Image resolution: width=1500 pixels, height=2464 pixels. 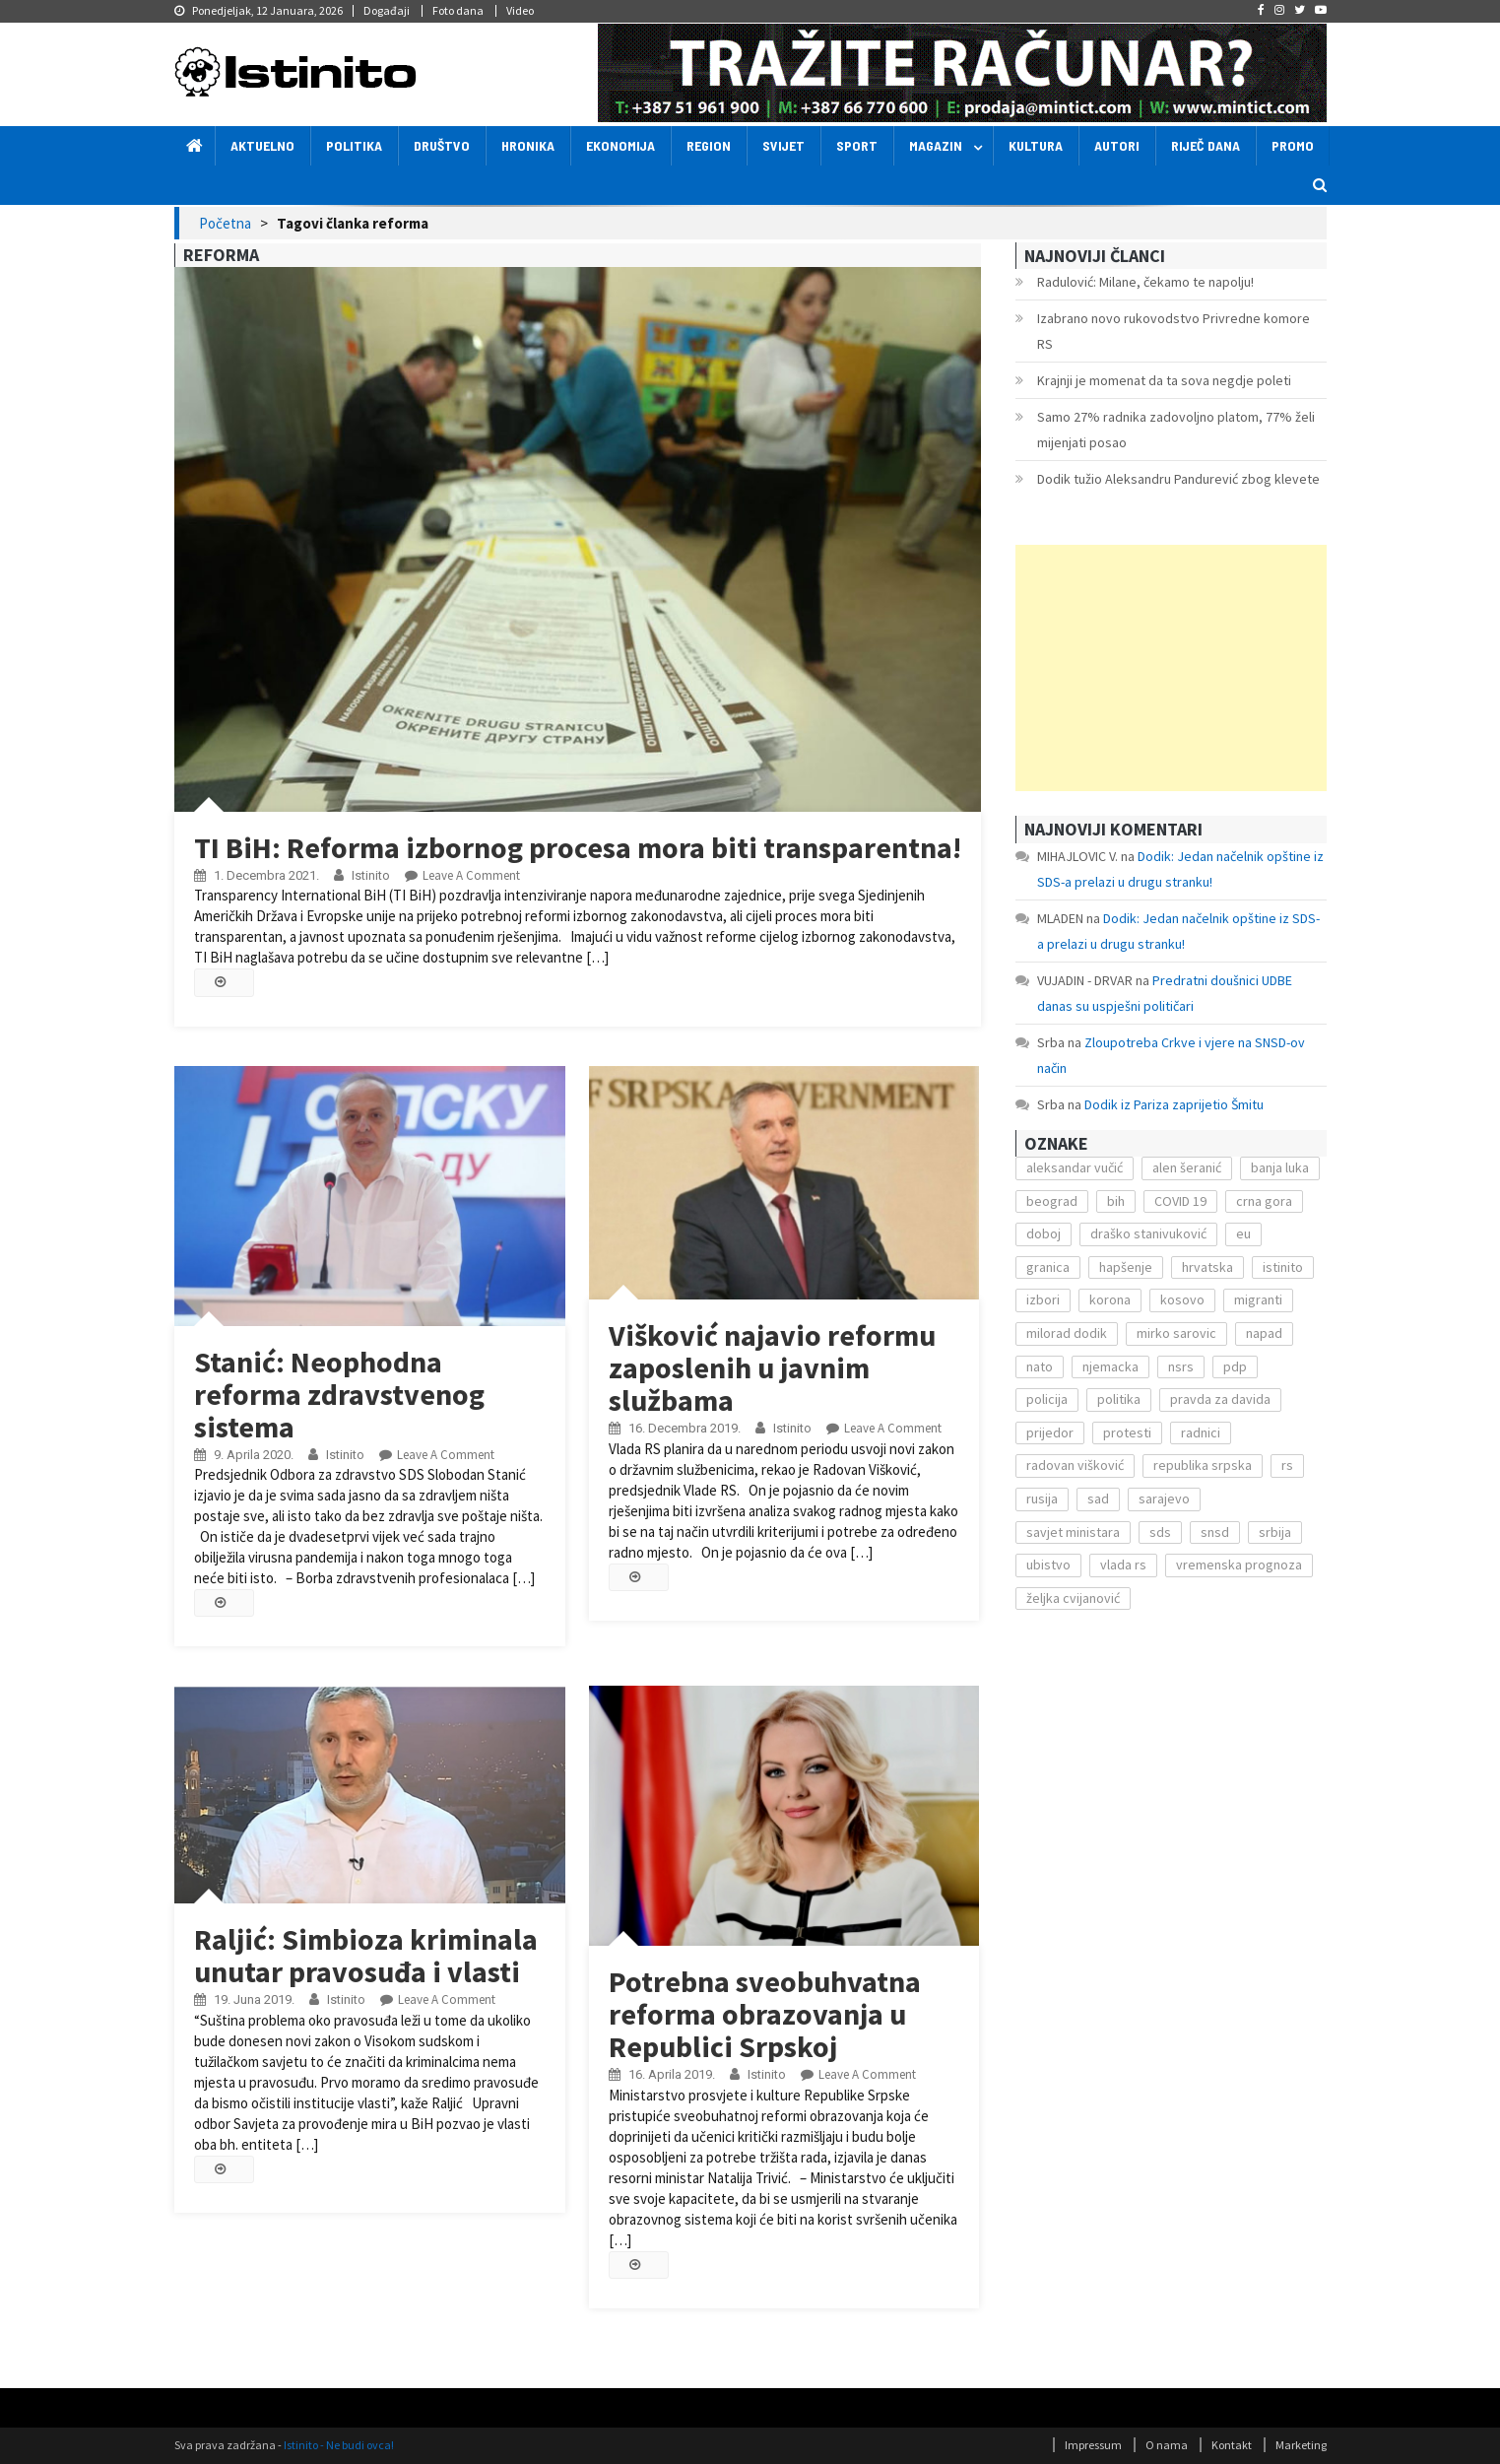 What do you see at coordinates (1180, 1201) in the screenshot?
I see `COVID 19 [COVID 19 (221 stavka)]` at bounding box center [1180, 1201].